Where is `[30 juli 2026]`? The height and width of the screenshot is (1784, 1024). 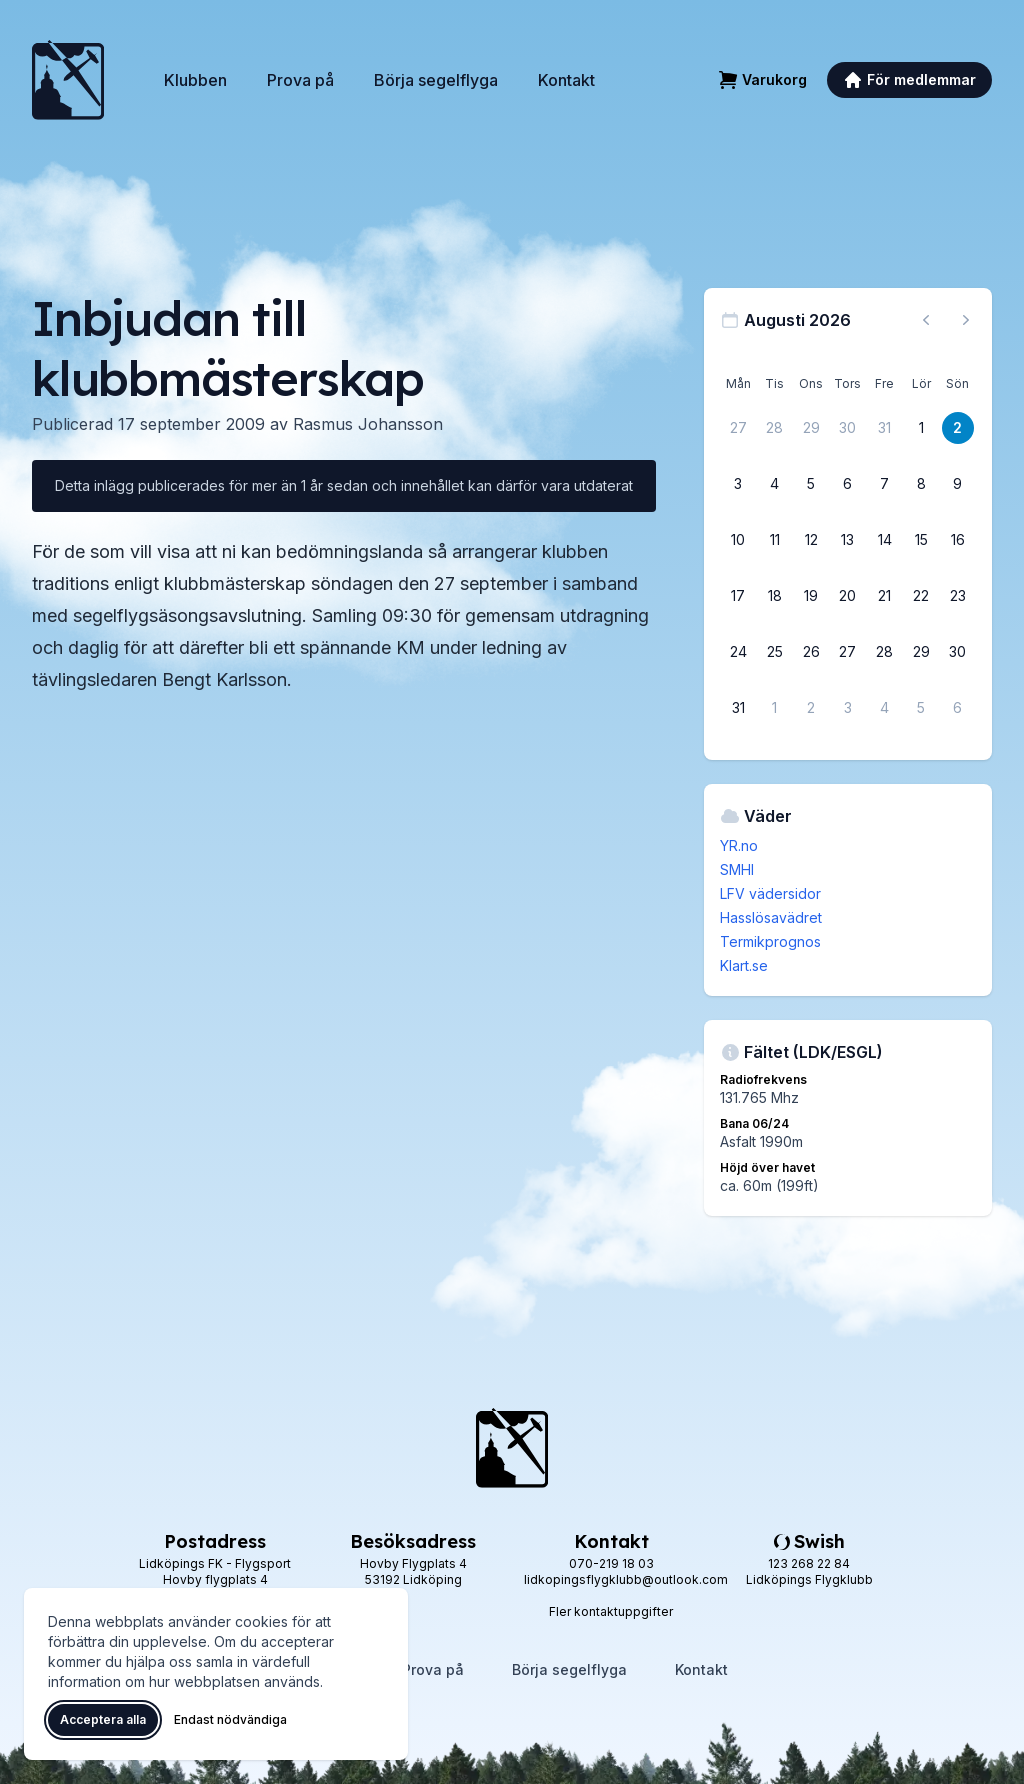
[30 juli 2026] is located at coordinates (848, 428).